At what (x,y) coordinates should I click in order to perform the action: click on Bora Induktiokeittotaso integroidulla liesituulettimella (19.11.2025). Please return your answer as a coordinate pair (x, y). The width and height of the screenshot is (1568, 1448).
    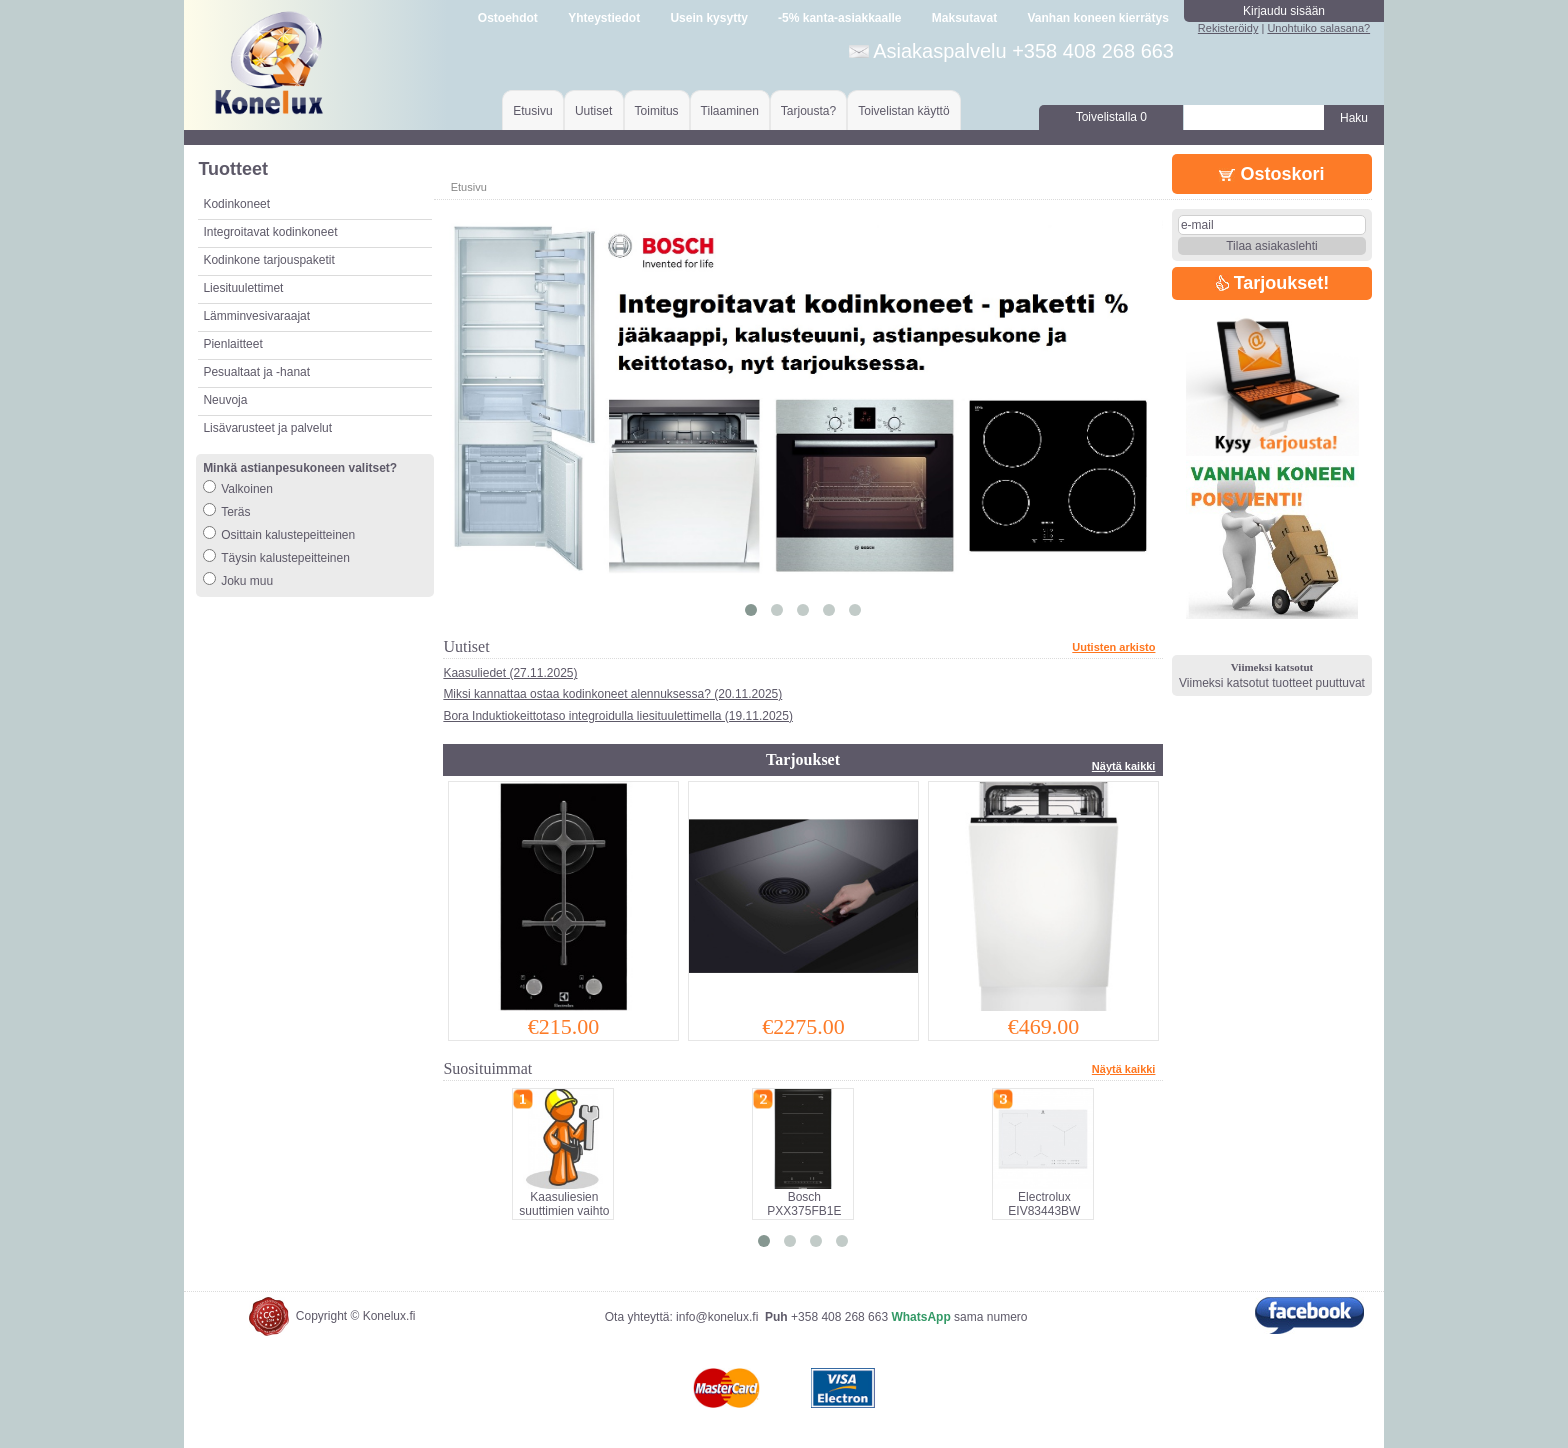
    Looking at the image, I should click on (618, 716).